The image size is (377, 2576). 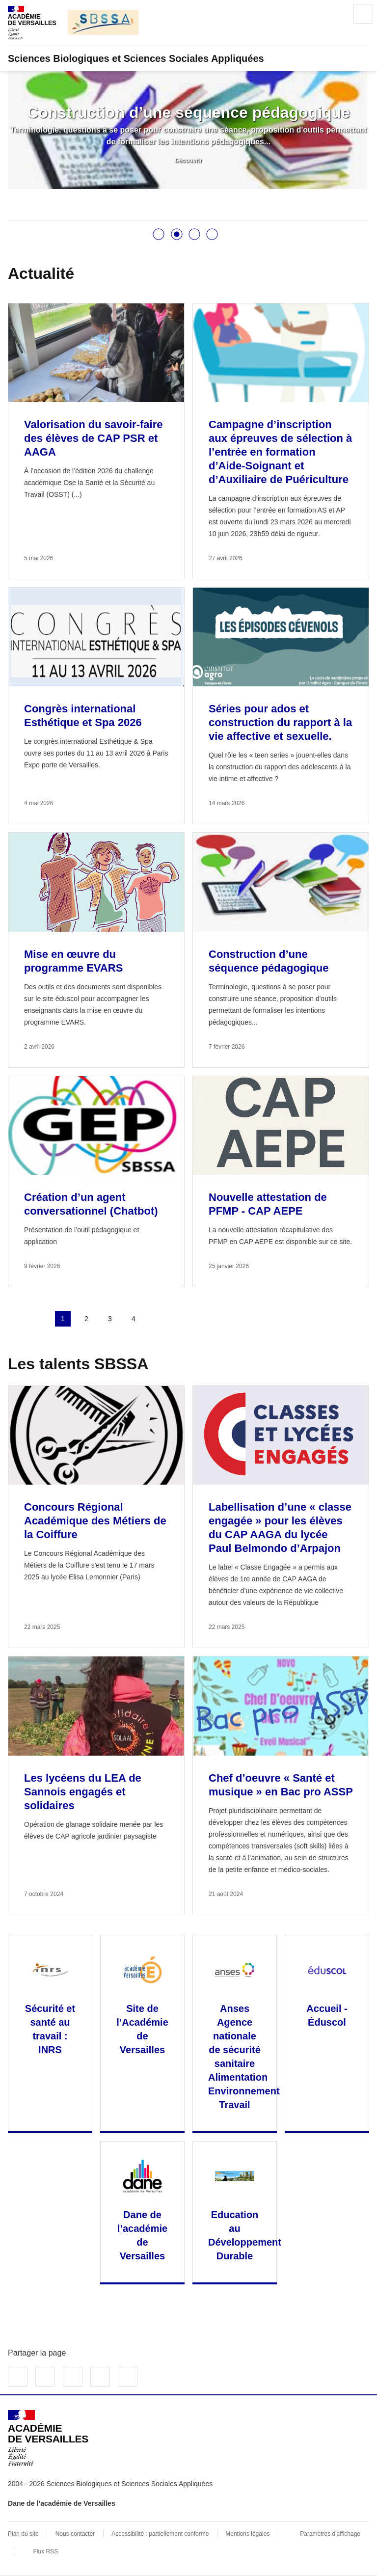 What do you see at coordinates (326, 2015) in the screenshot?
I see `Accueil - Éduscol [Ouvrir le site Accueil - Éduscol]` at bounding box center [326, 2015].